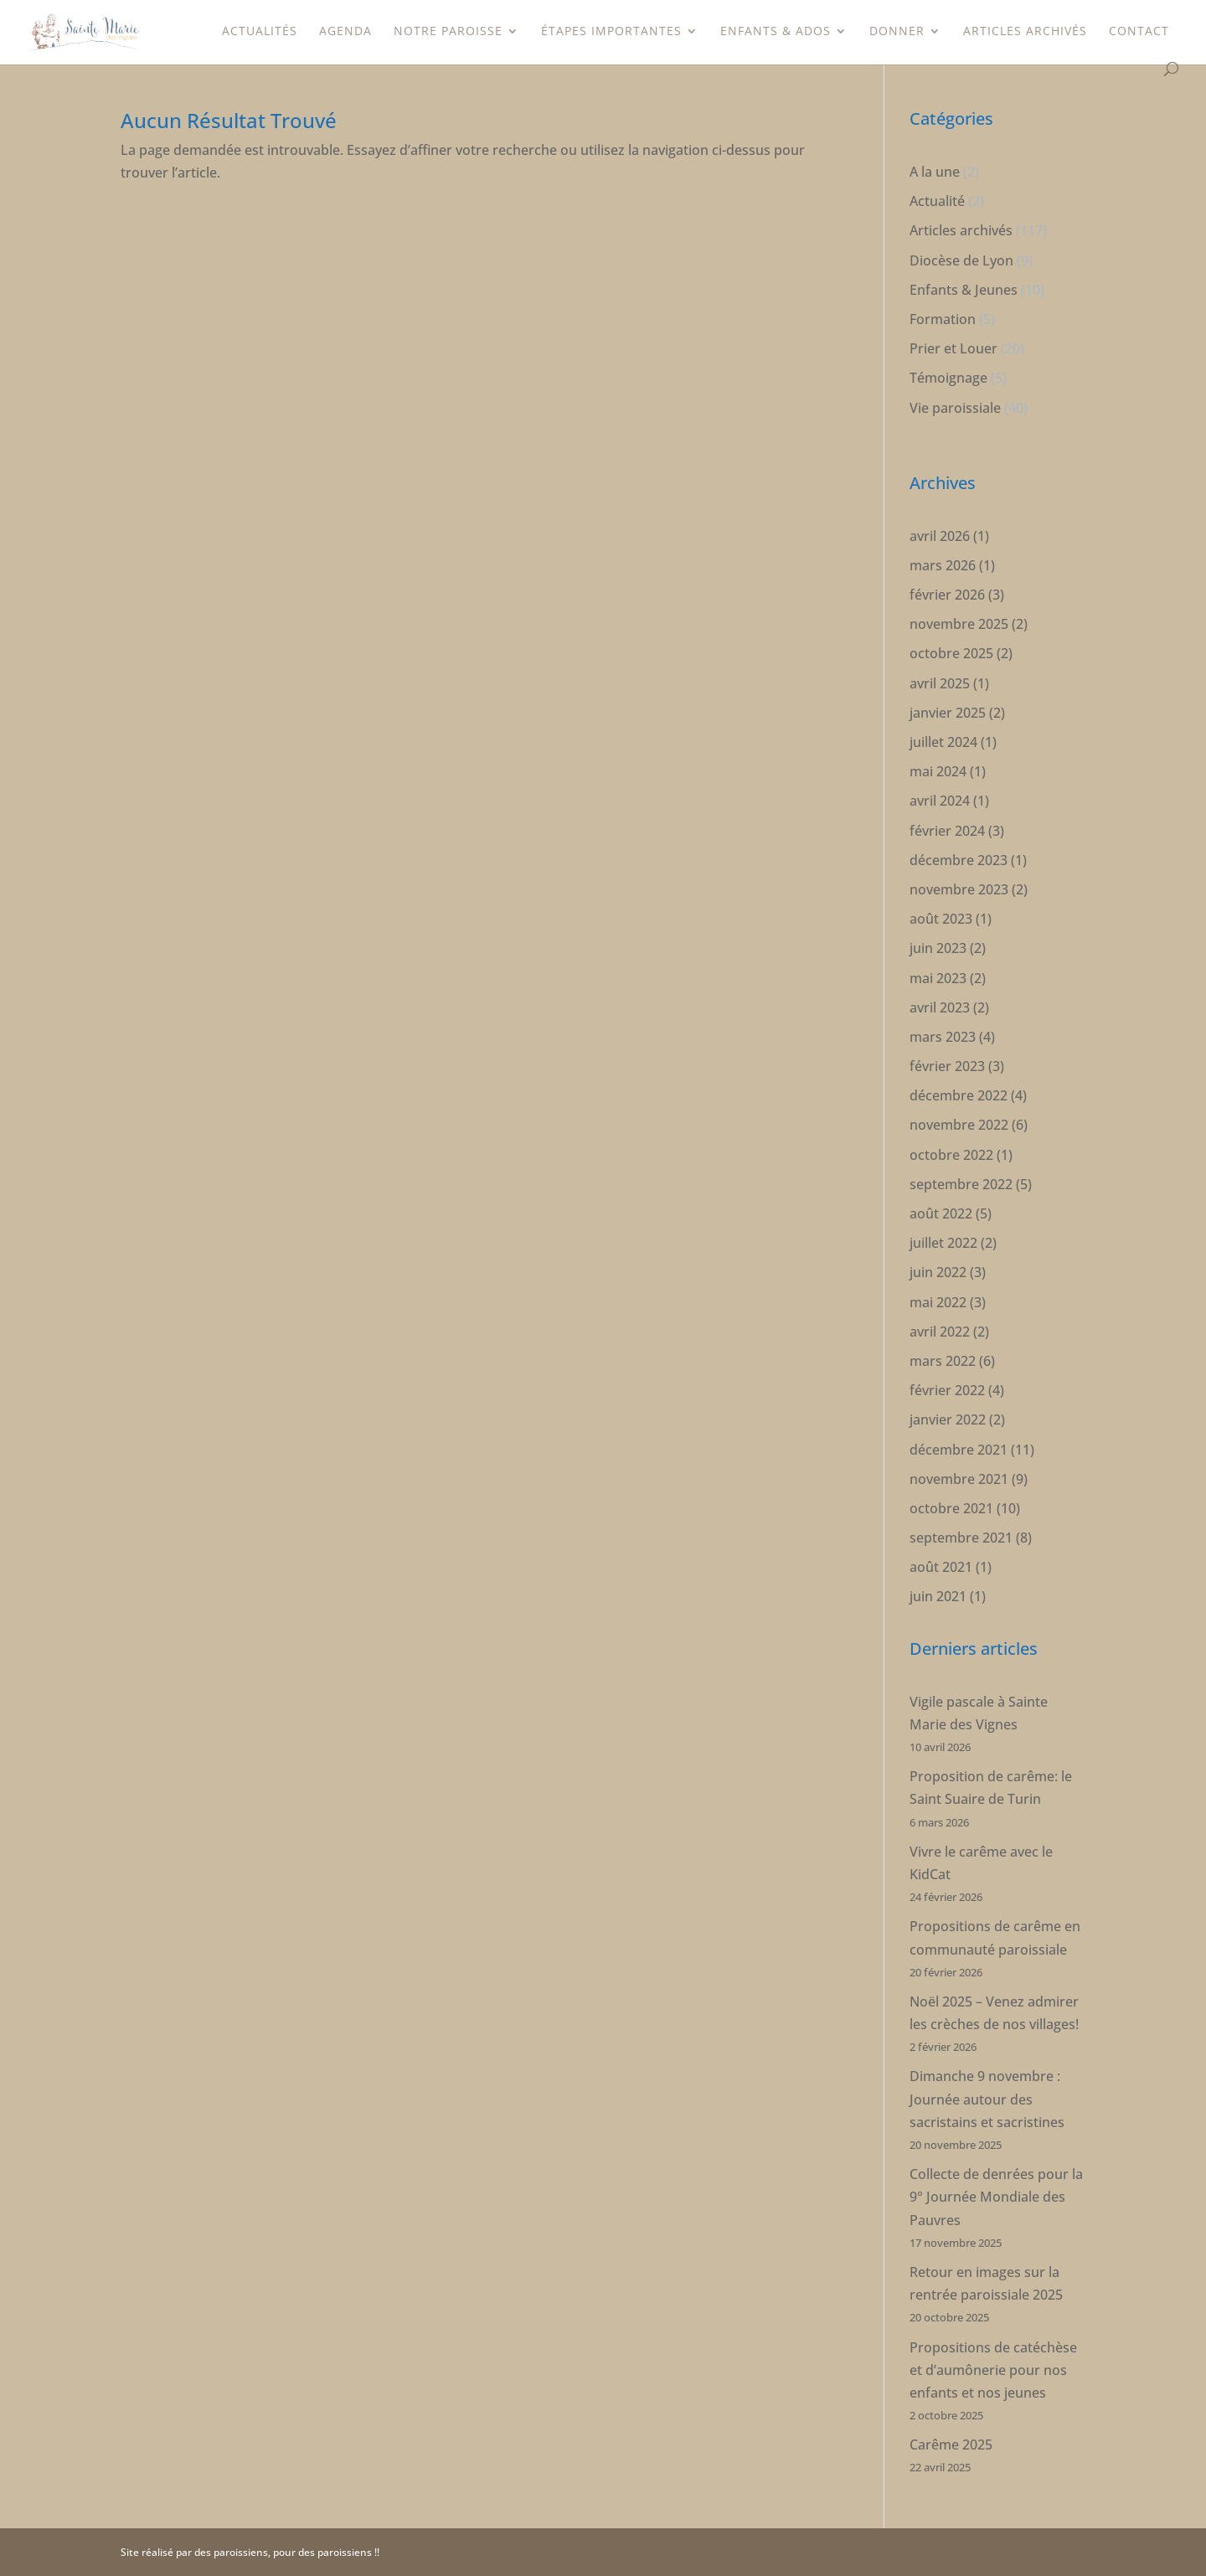 The height and width of the screenshot is (2576, 1206). What do you see at coordinates (964, 290) in the screenshot?
I see `Enfants & Jeunes` at bounding box center [964, 290].